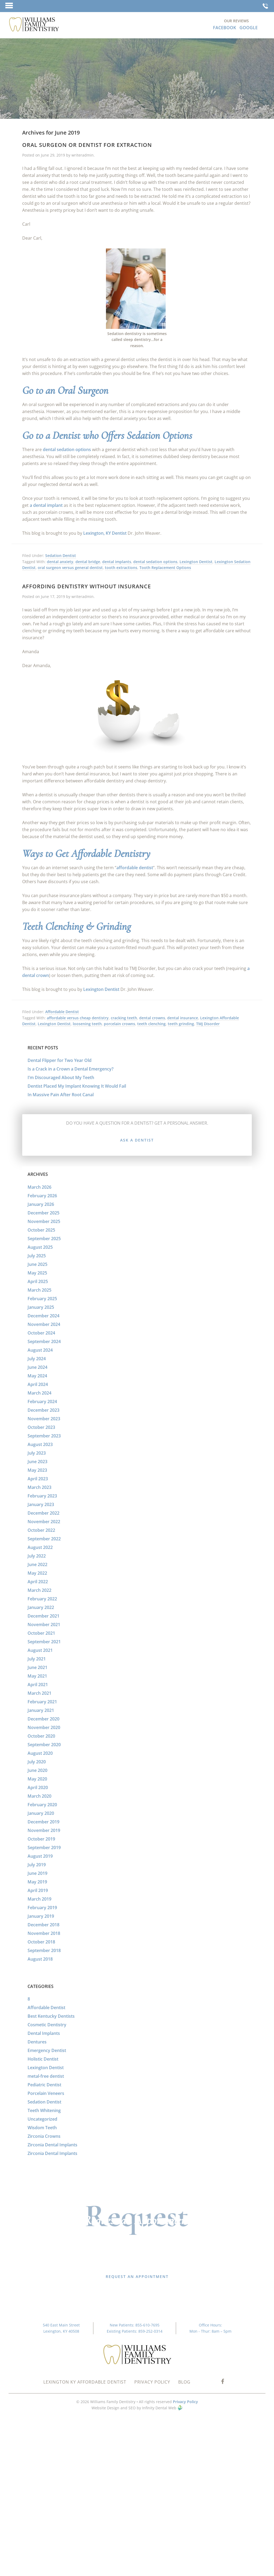 This screenshot has width=274, height=2576. Describe the element at coordinates (78, 1017) in the screenshot. I see `affordable versus cheap dentistry` at that location.